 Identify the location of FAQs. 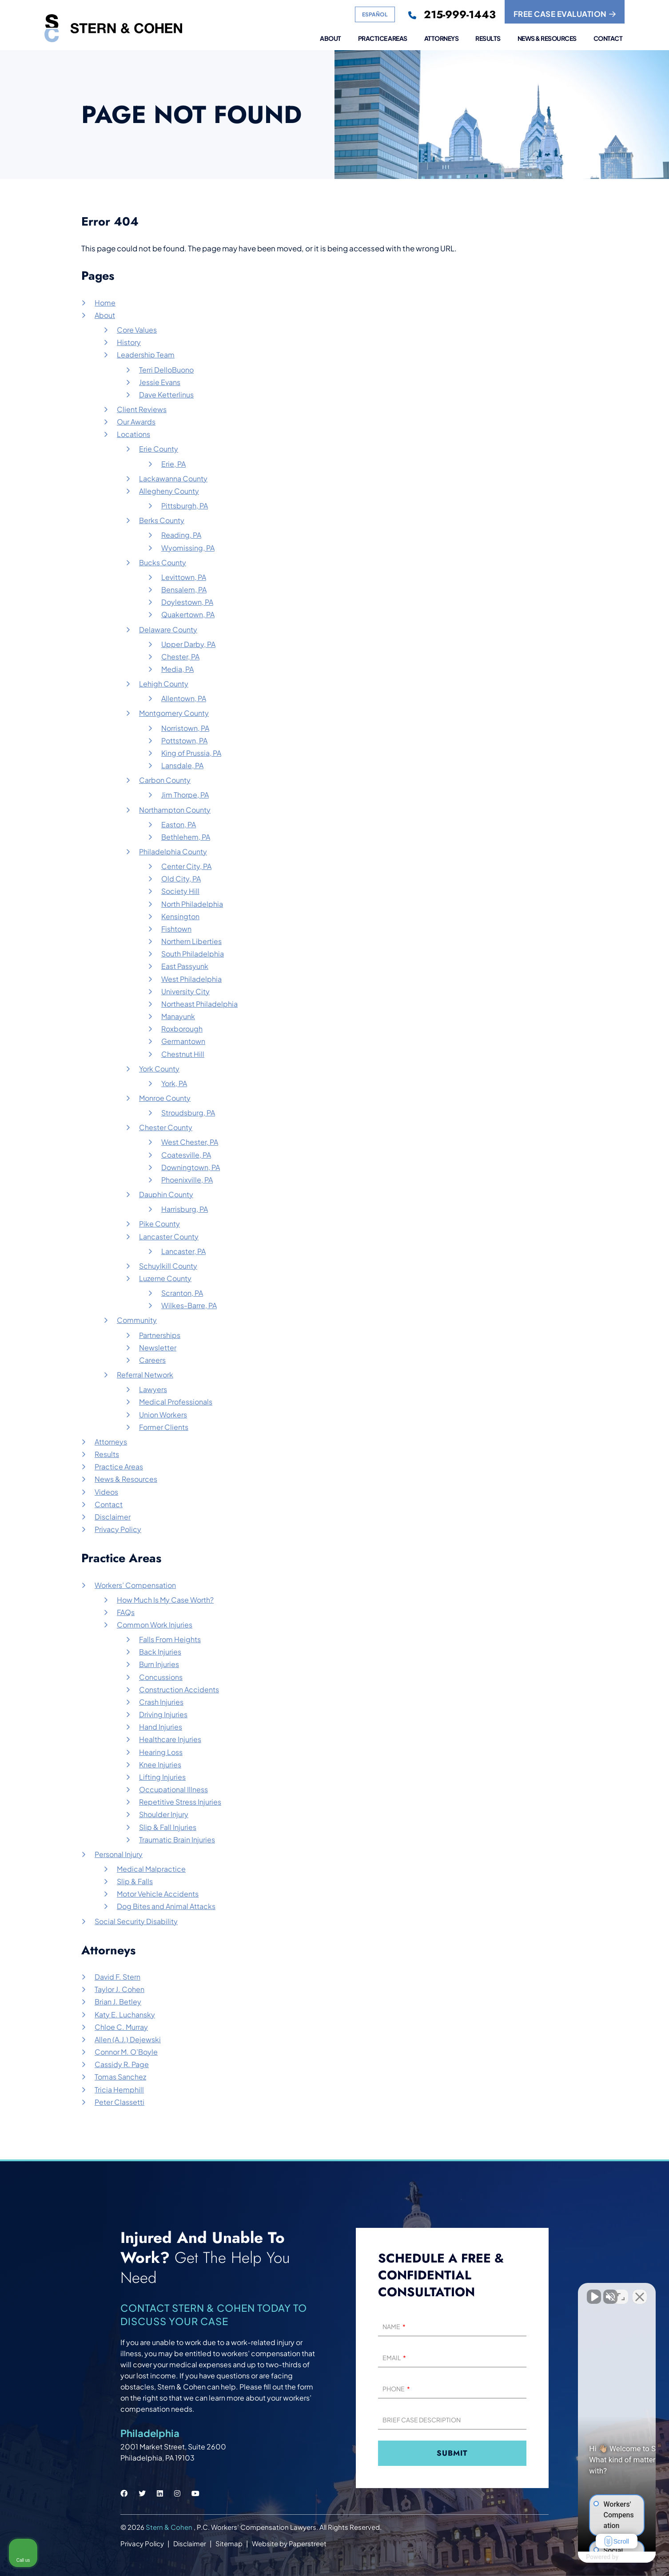
(126, 1612).